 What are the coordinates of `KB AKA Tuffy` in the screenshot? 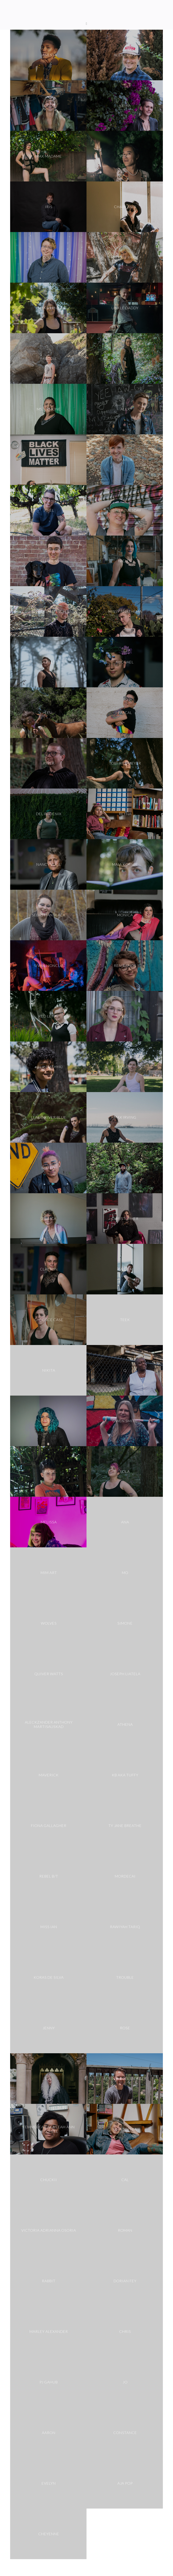 It's located at (125, 1775).